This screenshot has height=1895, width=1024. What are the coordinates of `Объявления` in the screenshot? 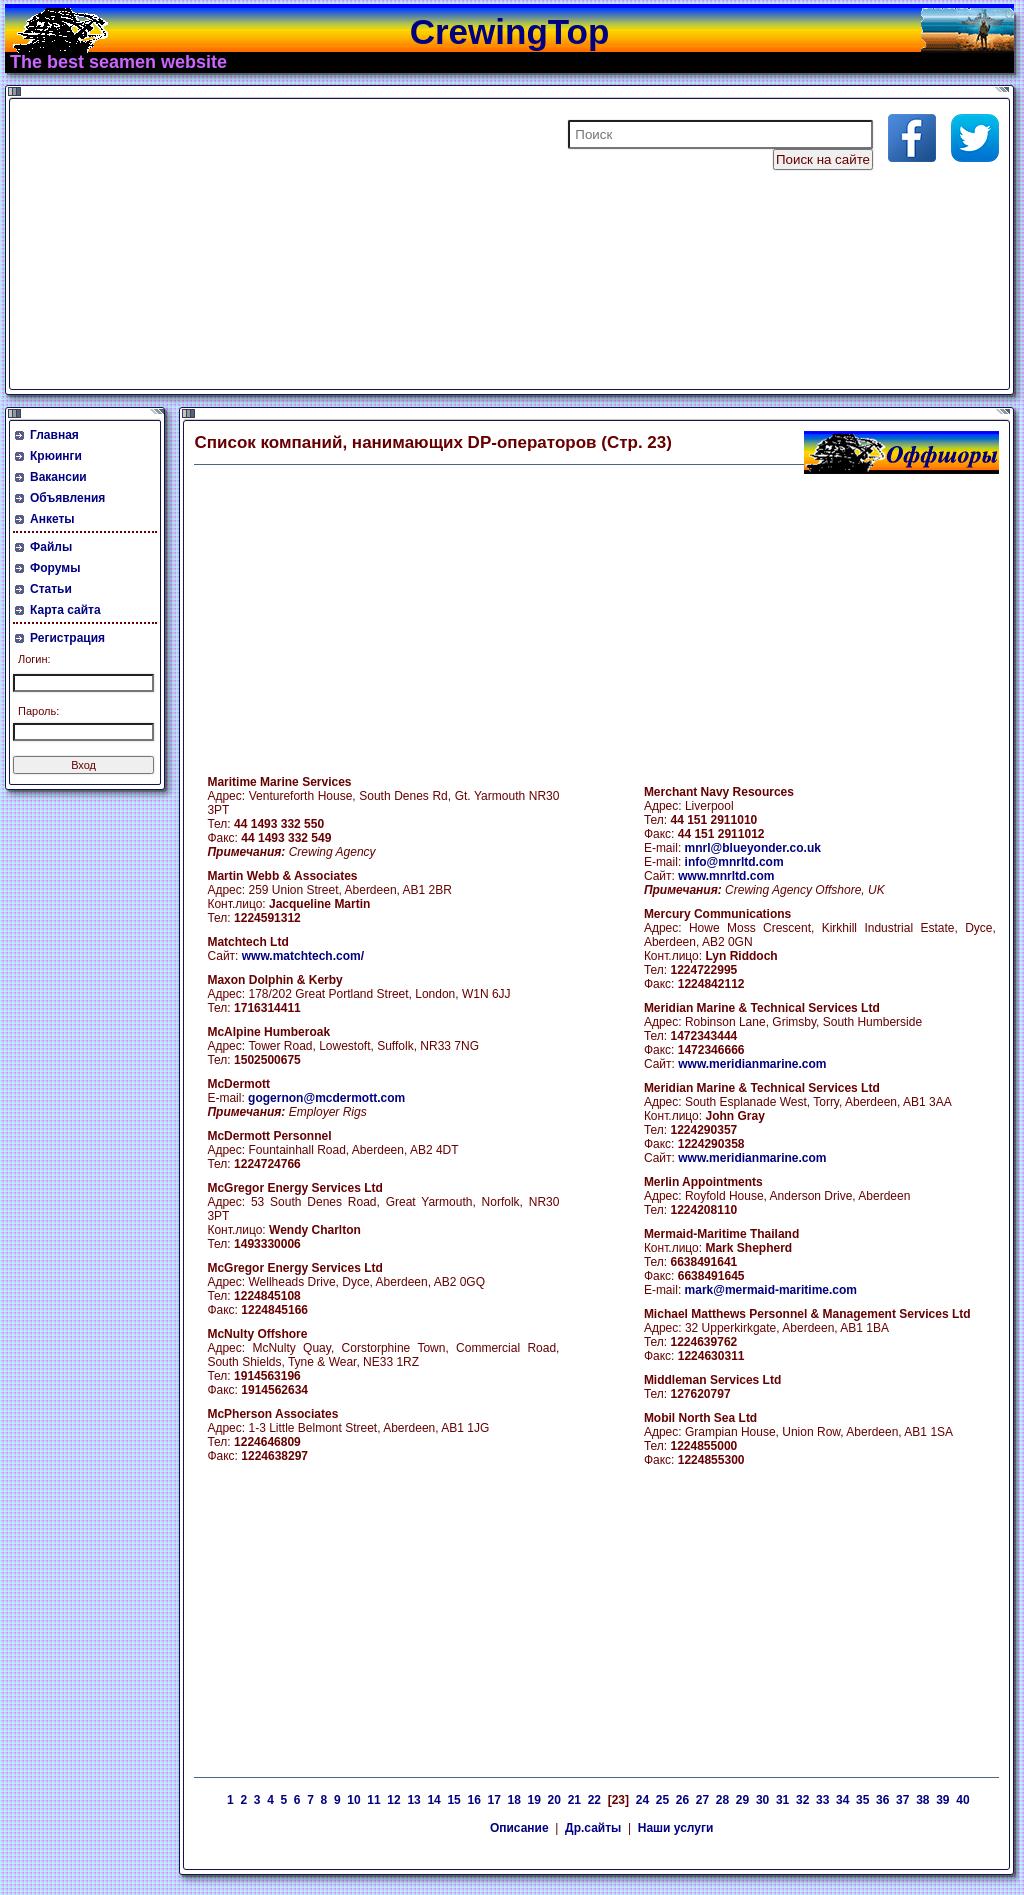 It's located at (67, 498).